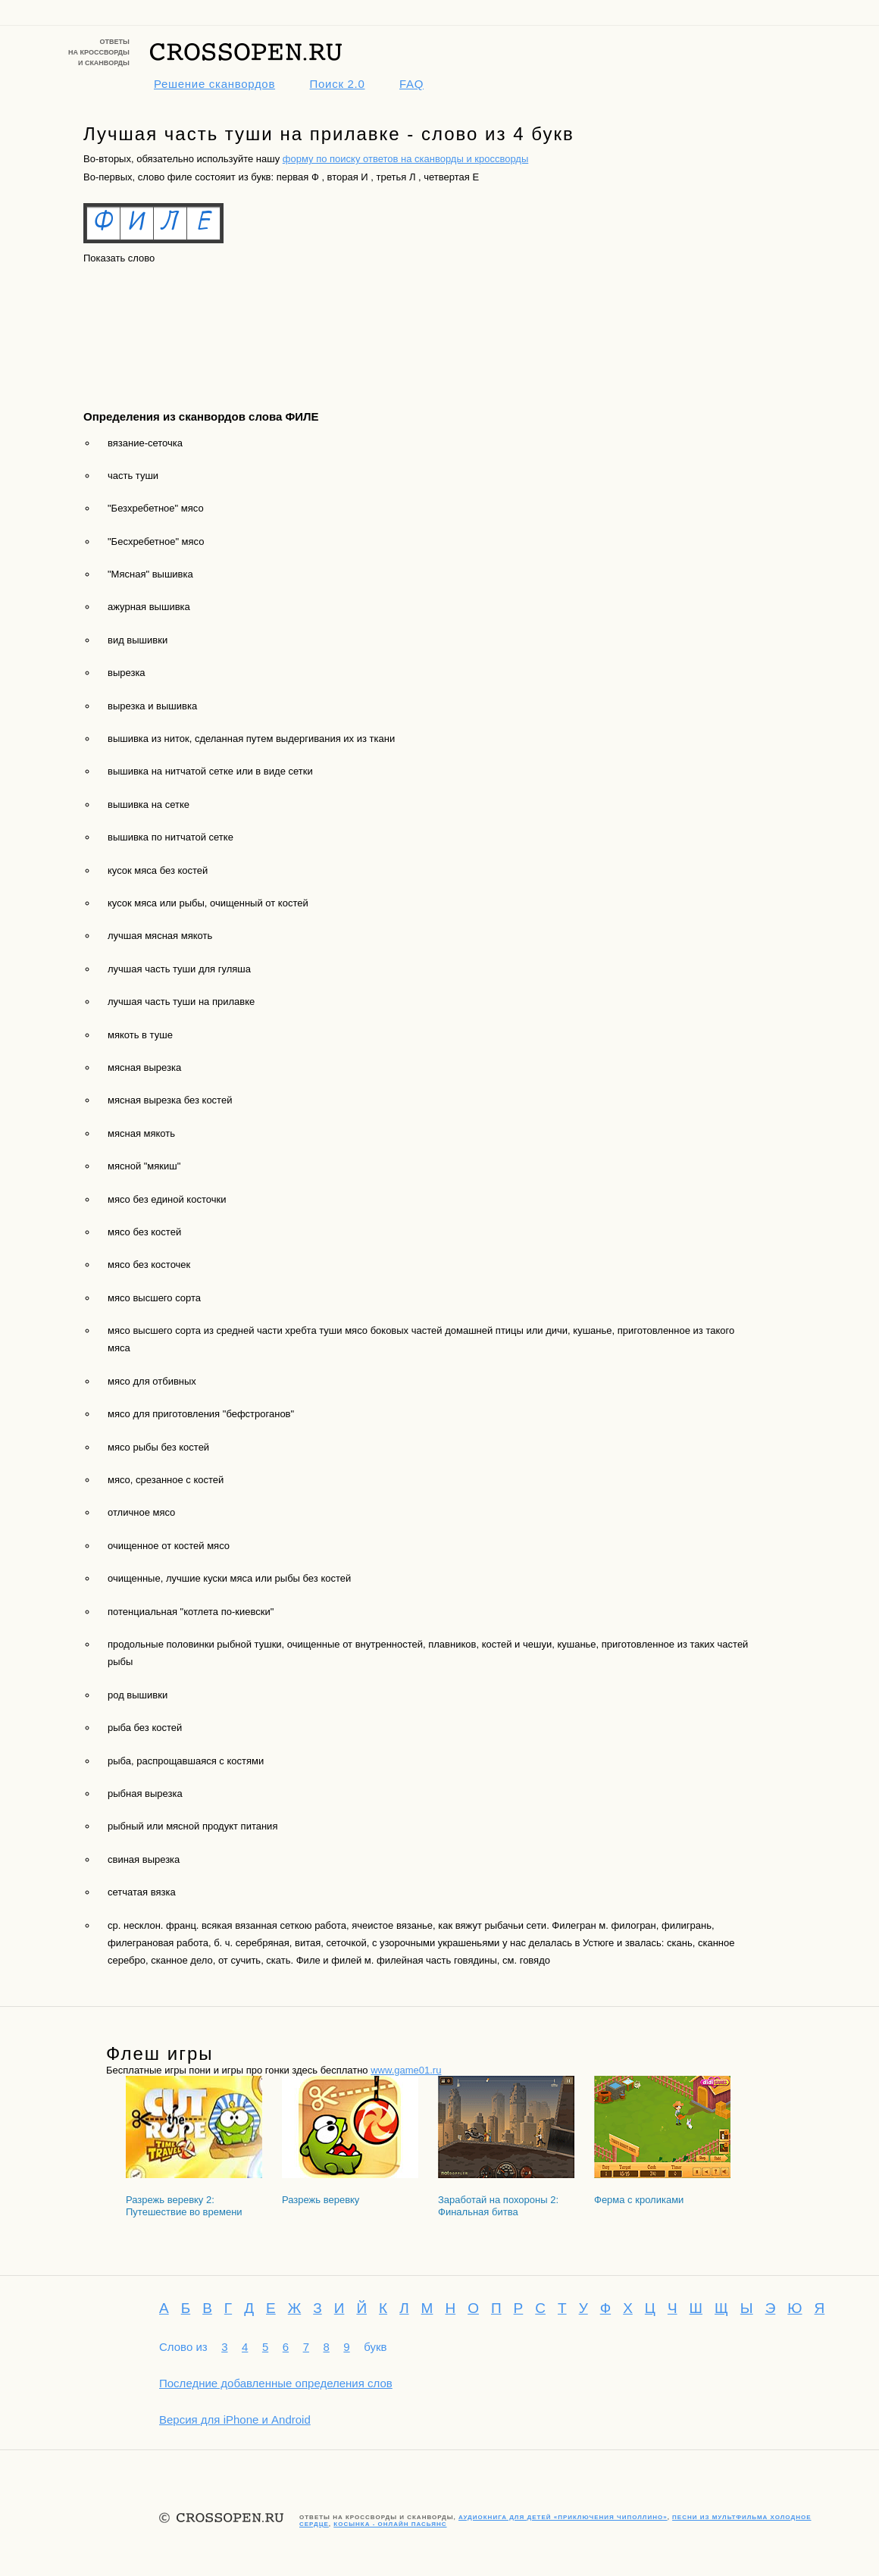  I want to click on Разрежь веревку, so click(320, 2199).